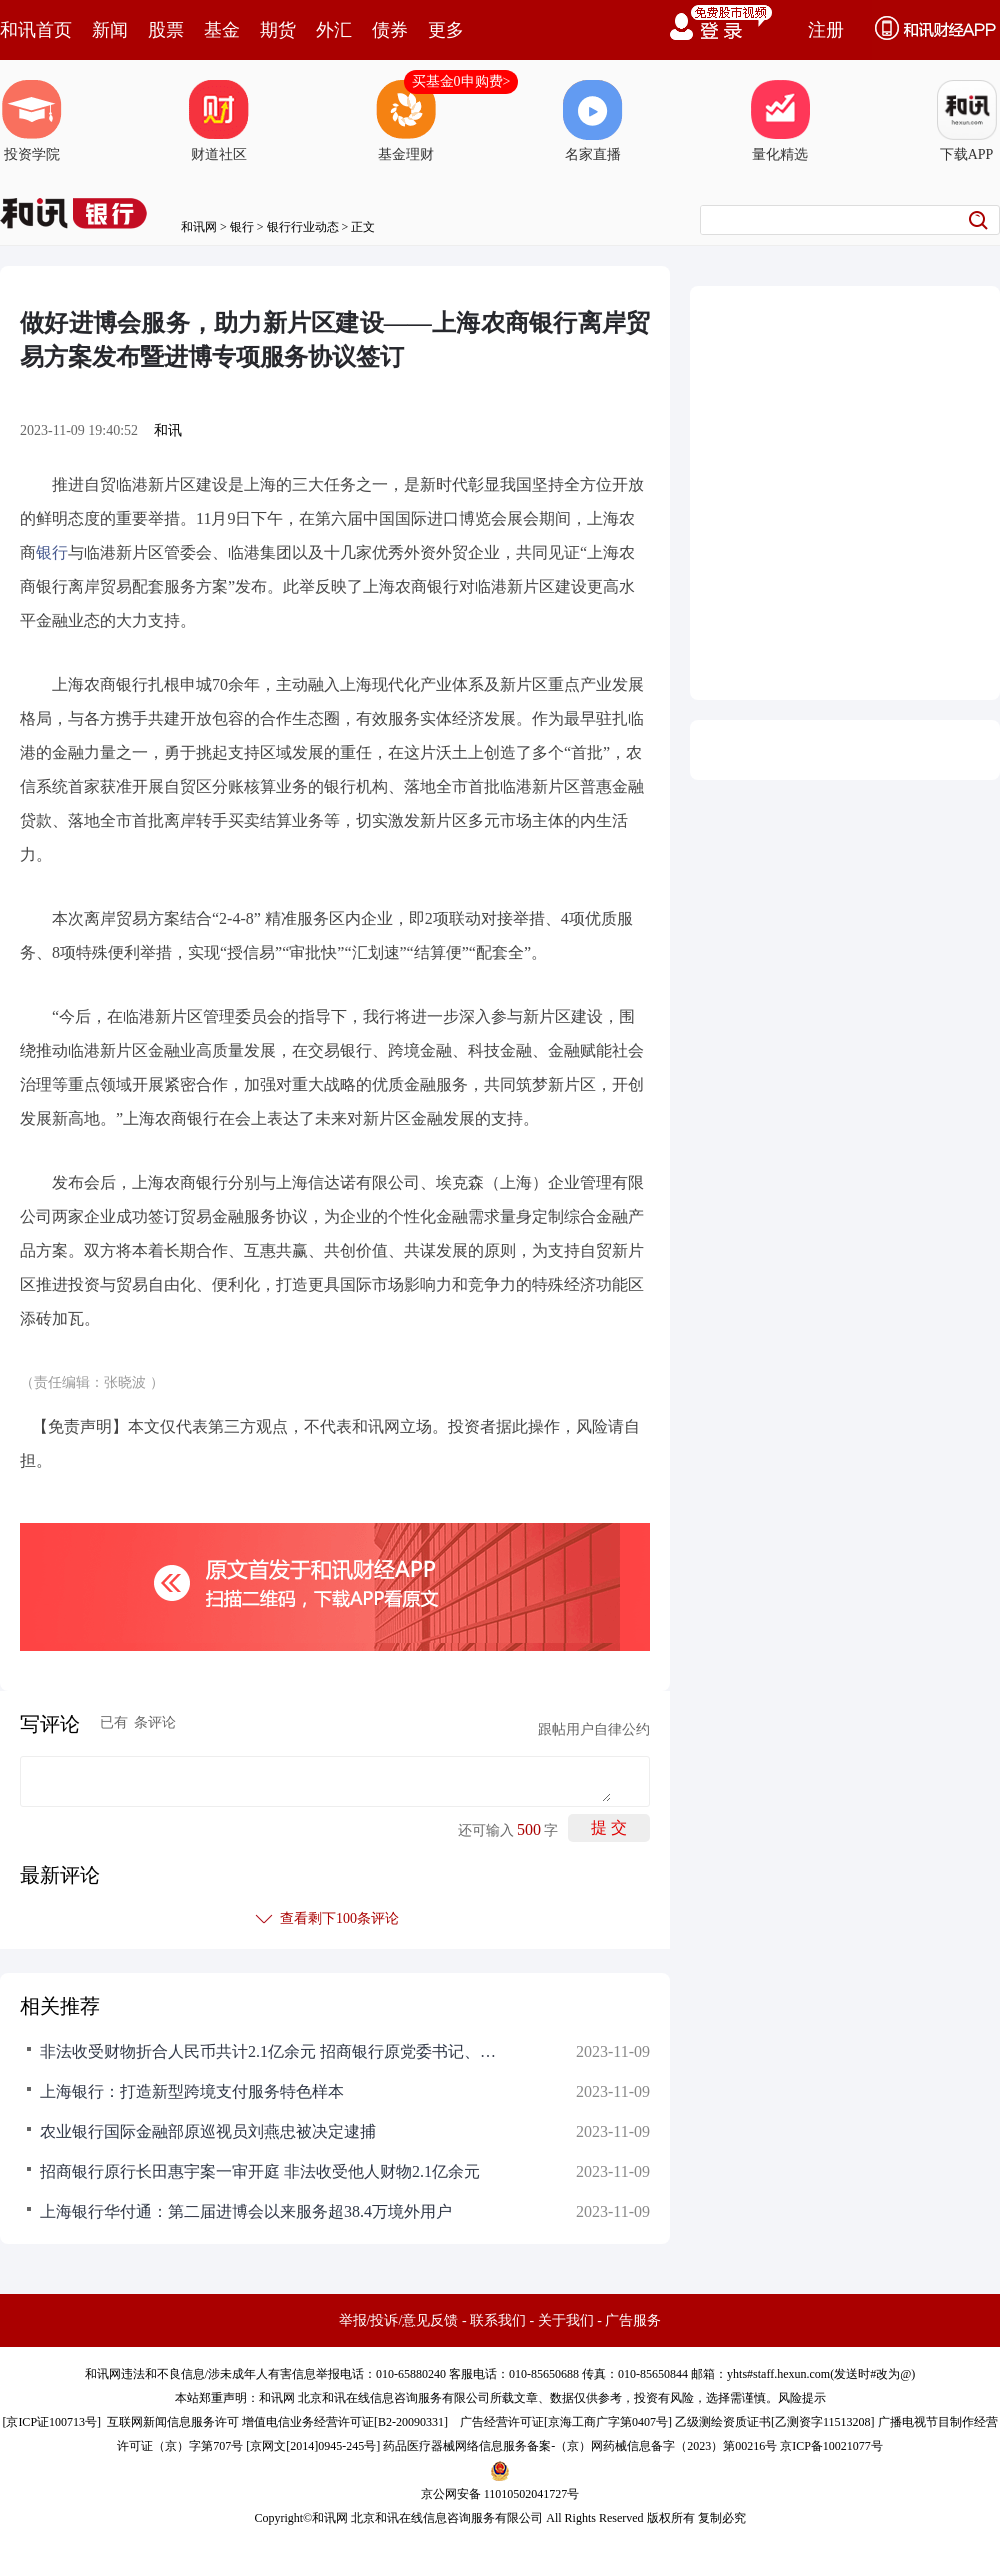  I want to click on 新闻, so click(110, 30).